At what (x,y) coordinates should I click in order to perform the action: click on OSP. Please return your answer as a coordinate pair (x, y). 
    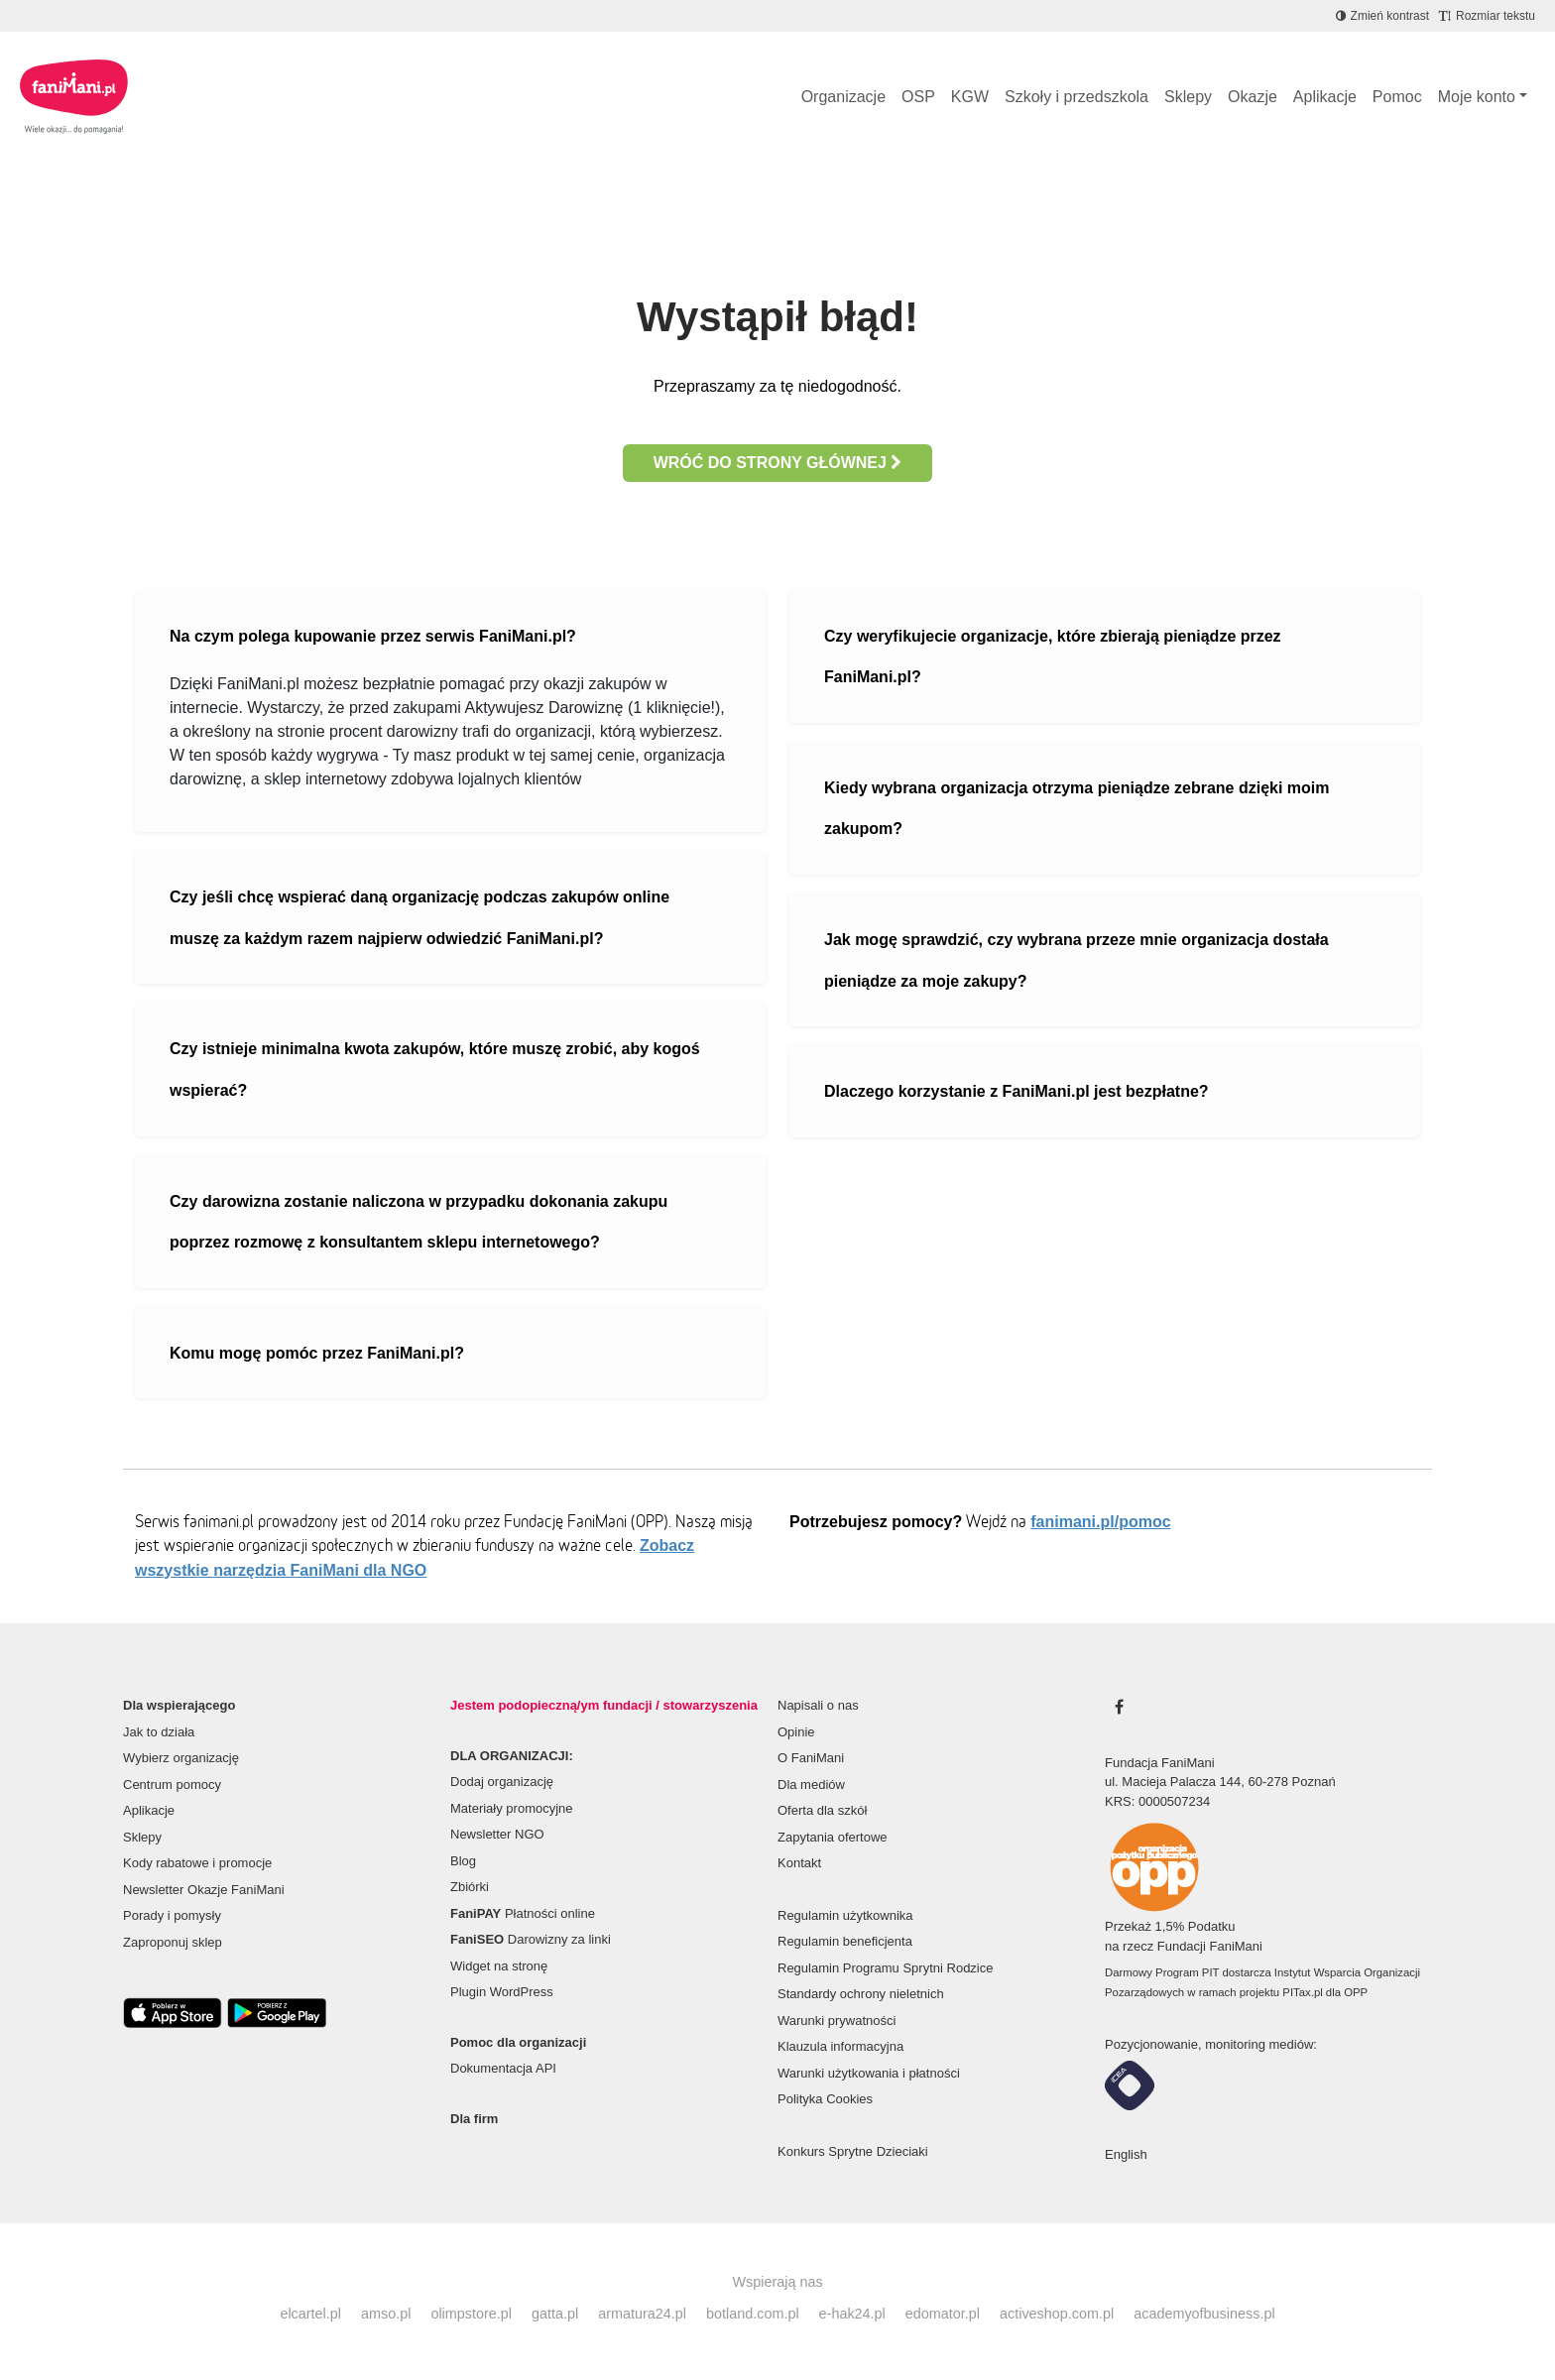
    Looking at the image, I should click on (918, 96).